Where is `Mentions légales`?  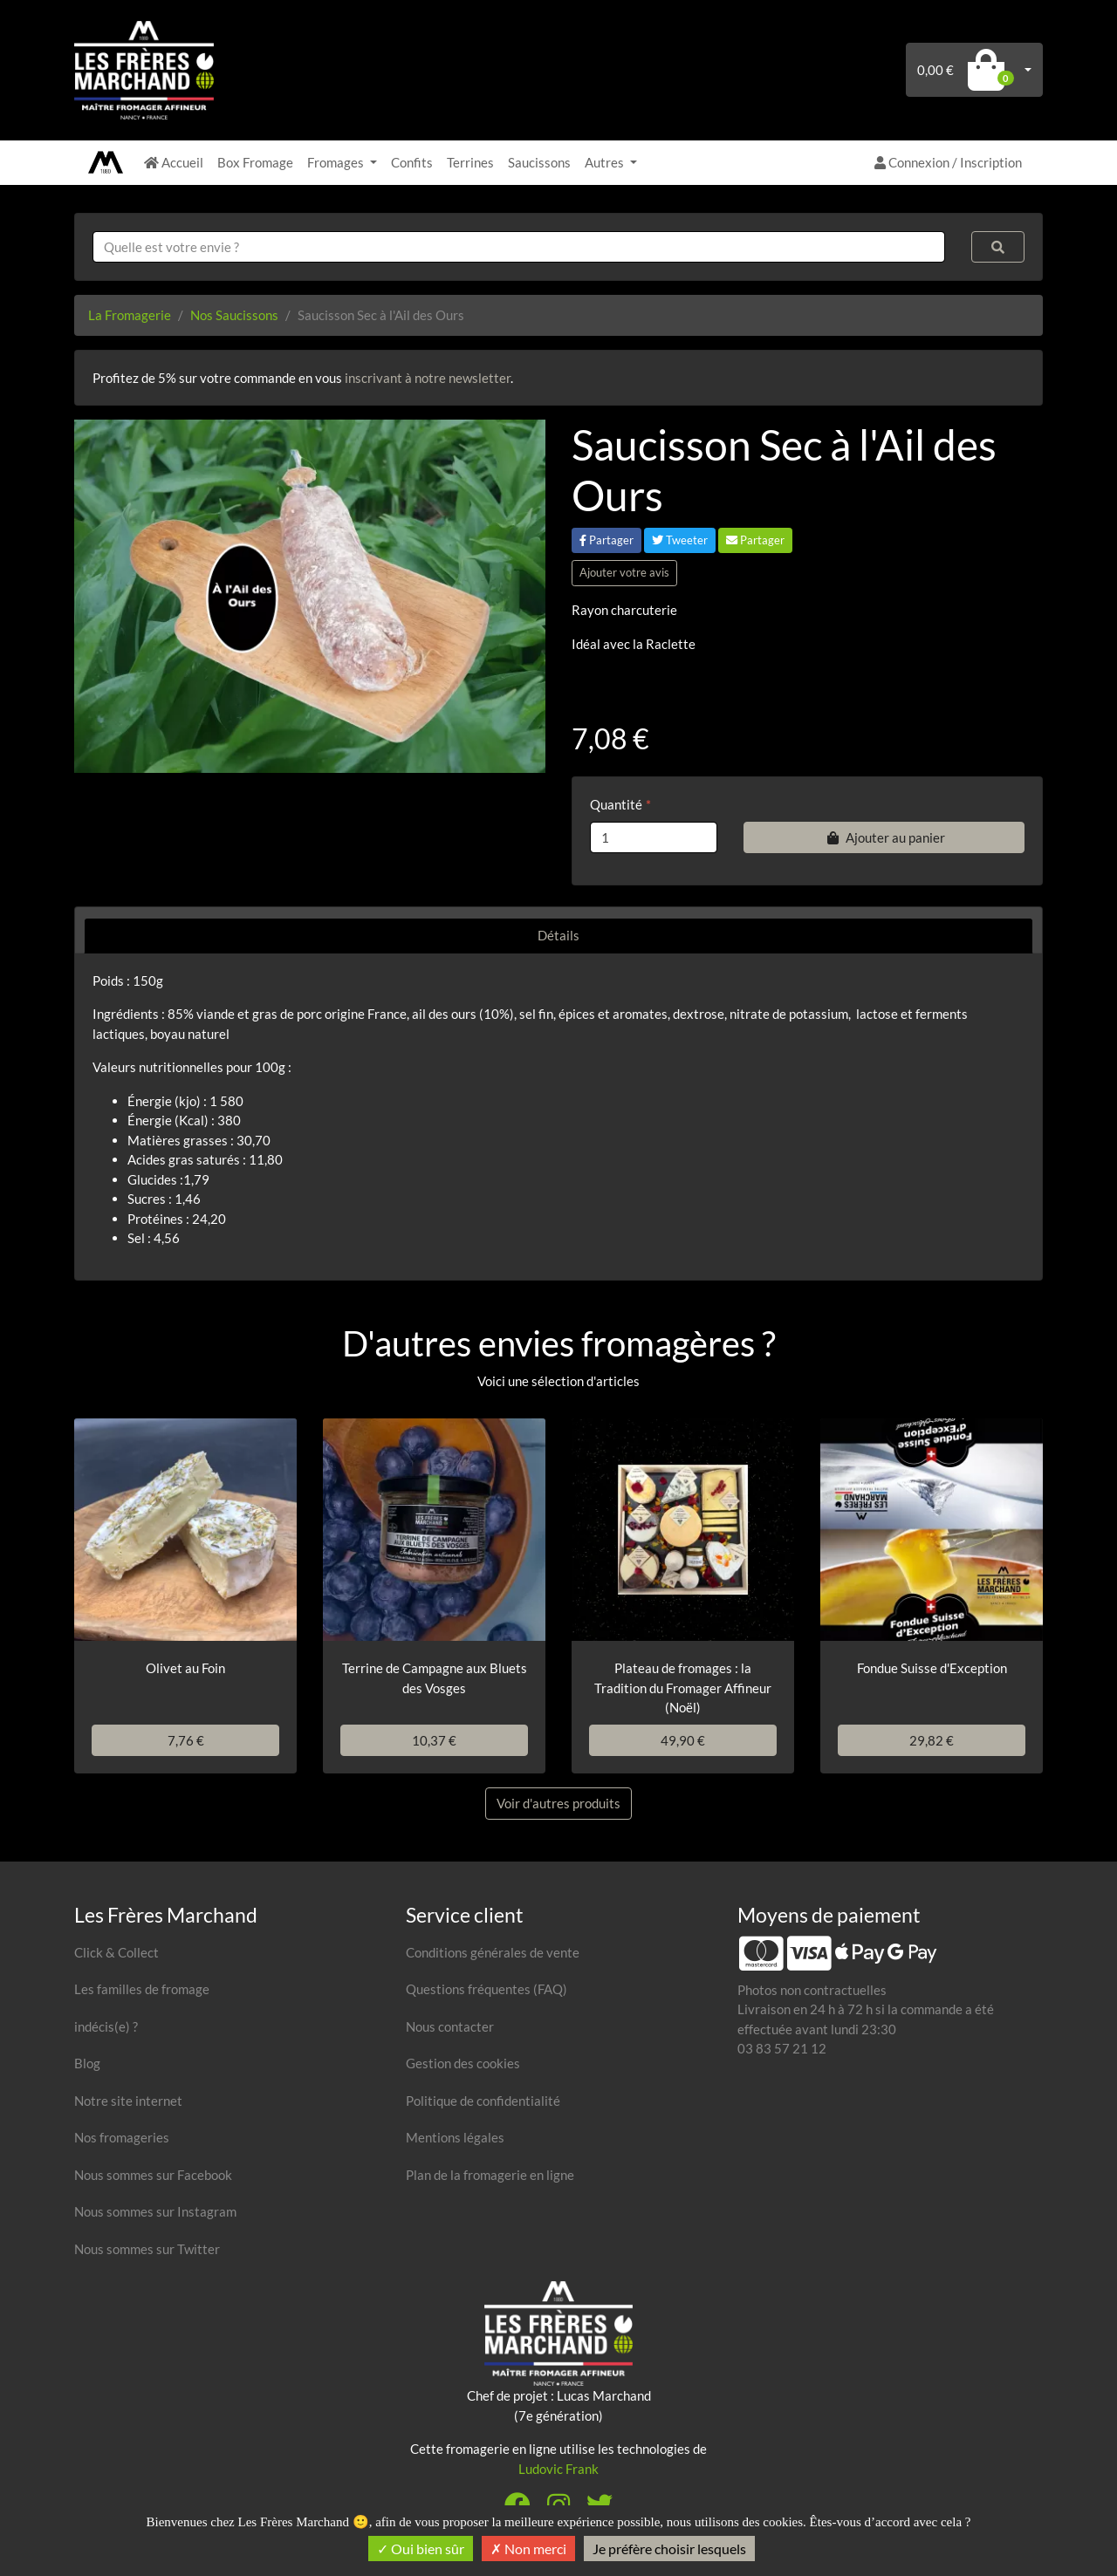
Mentions légales is located at coordinates (455, 2137).